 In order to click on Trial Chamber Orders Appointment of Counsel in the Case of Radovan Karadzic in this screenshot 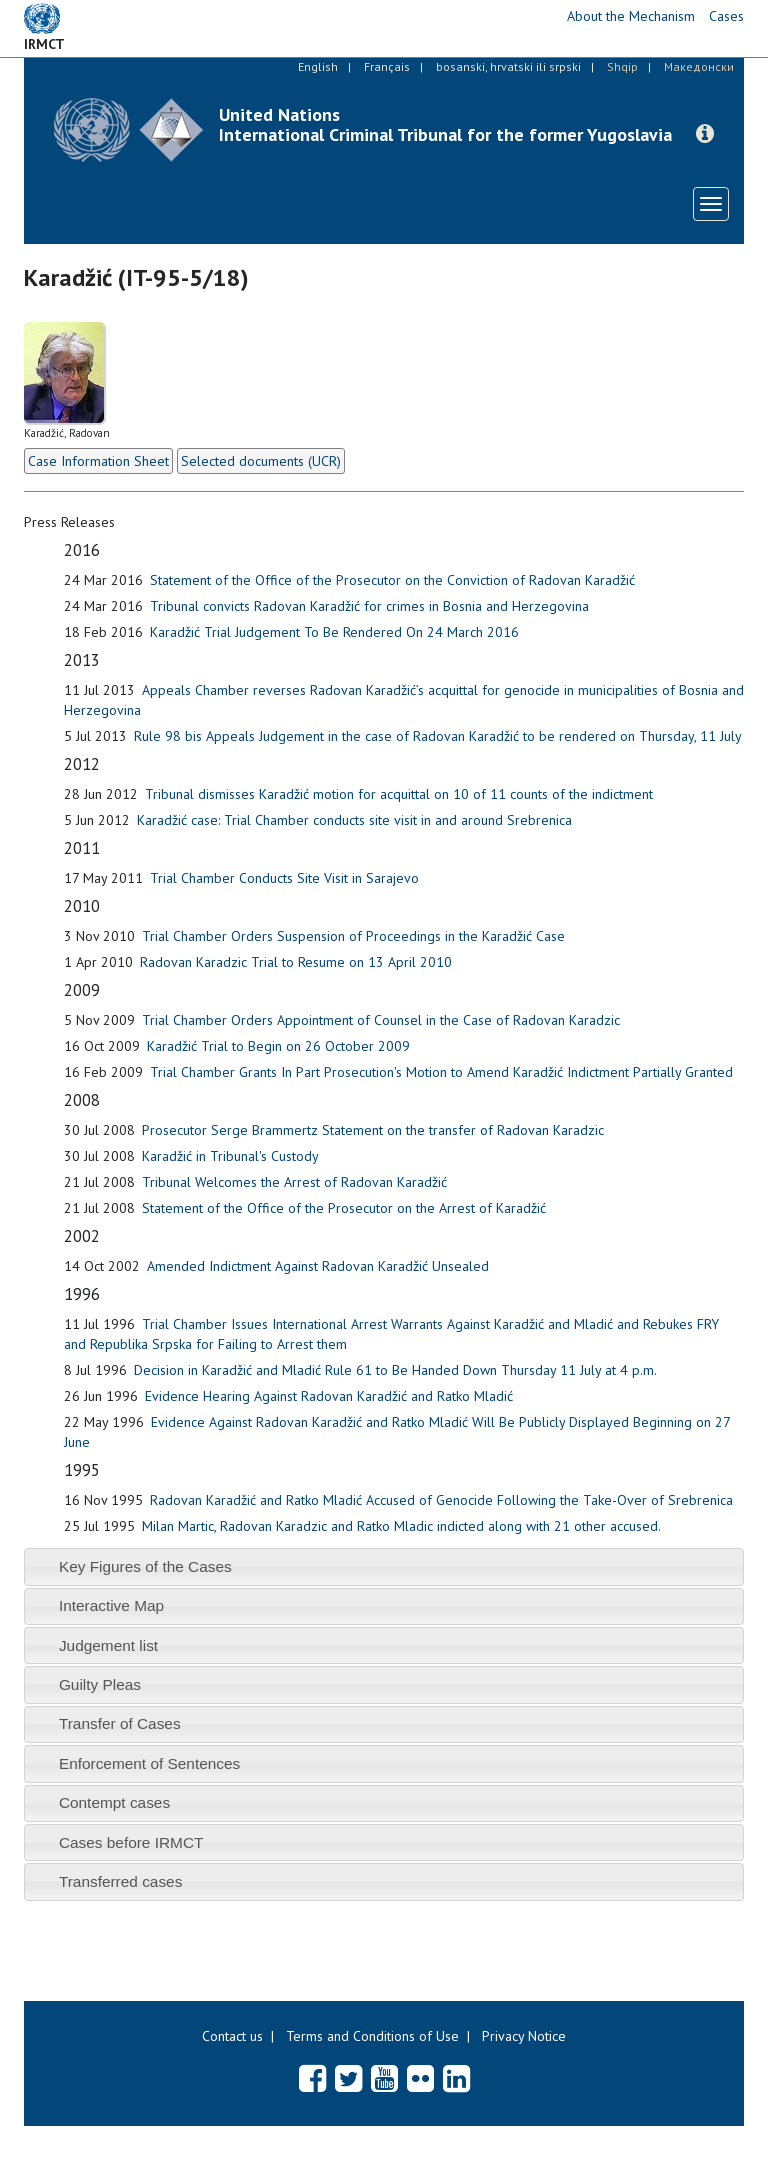, I will do `click(381, 1020)`.